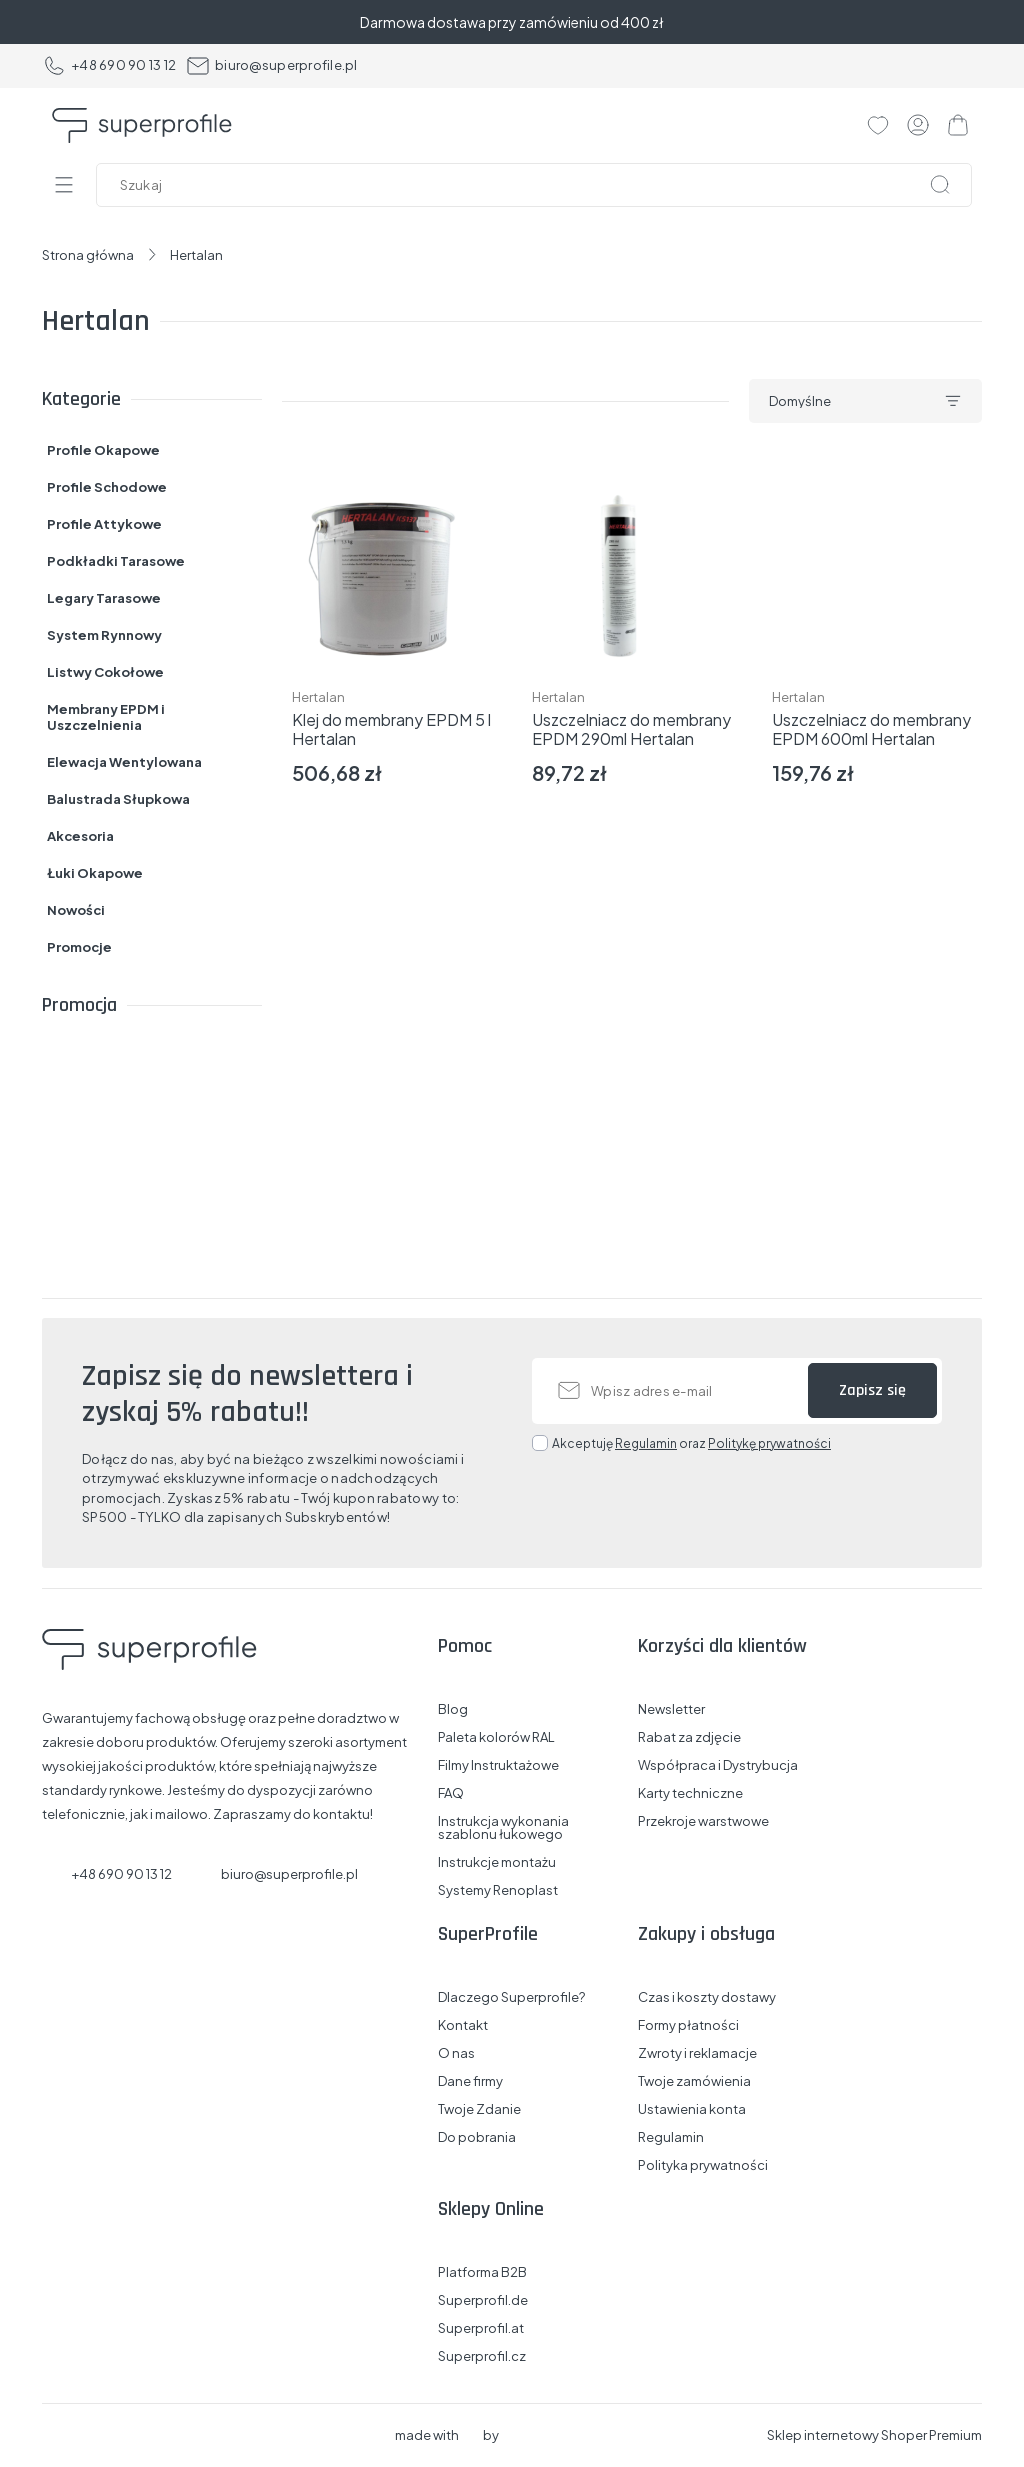 This screenshot has width=1024, height=2467. I want to click on Regulamin, so click(646, 1443).